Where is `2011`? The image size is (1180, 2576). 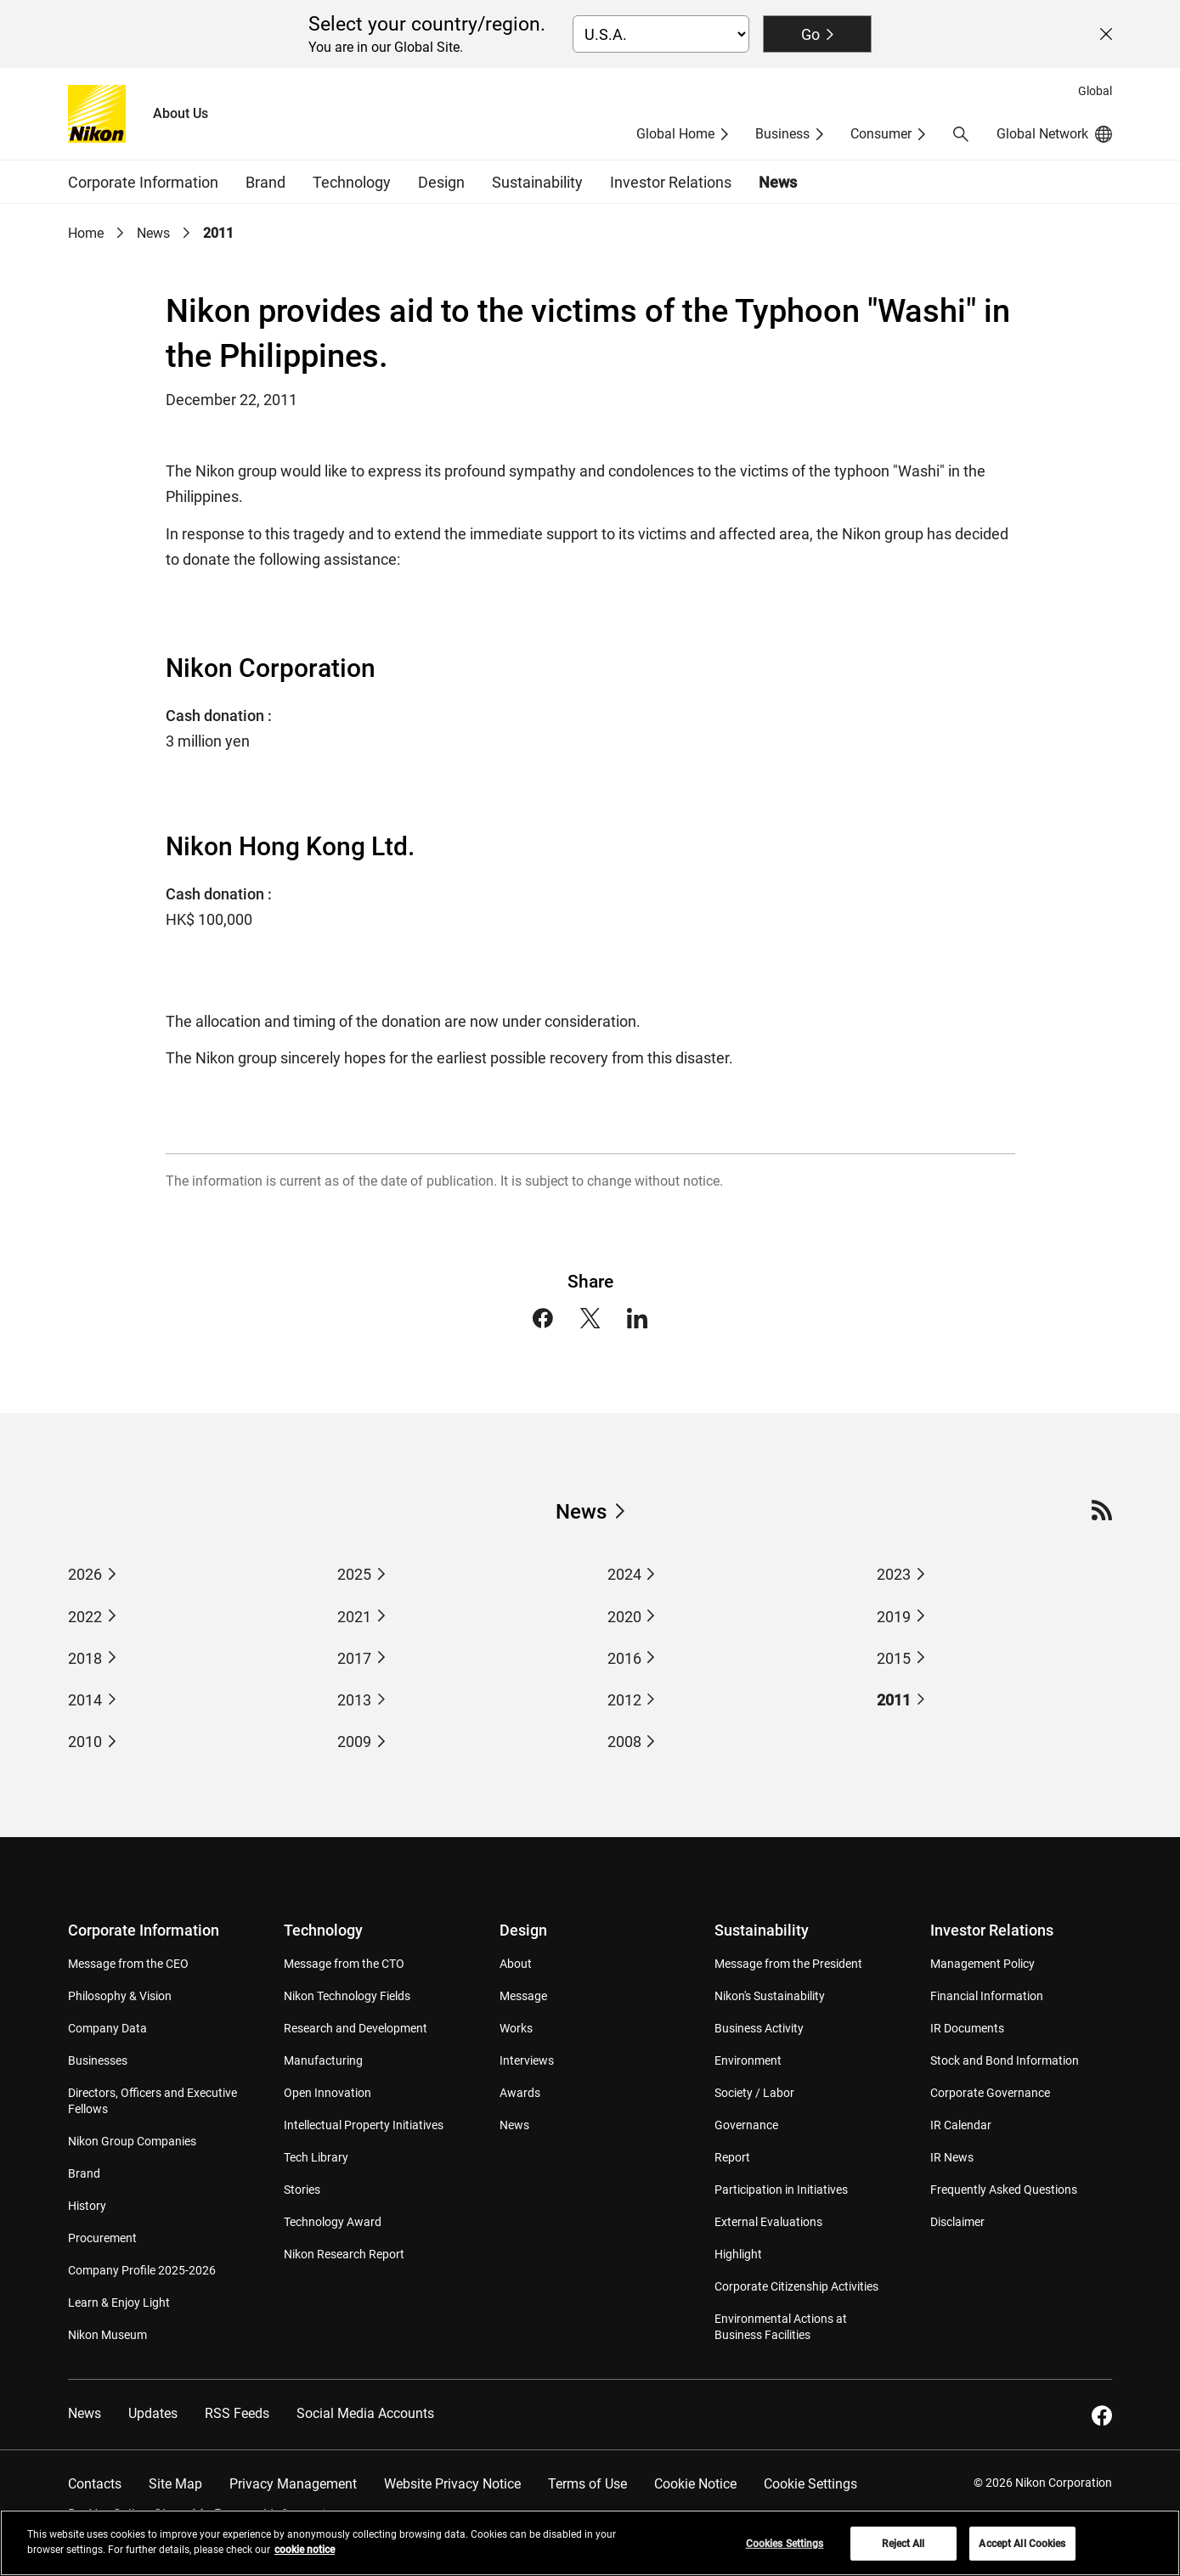 2011 is located at coordinates (218, 233).